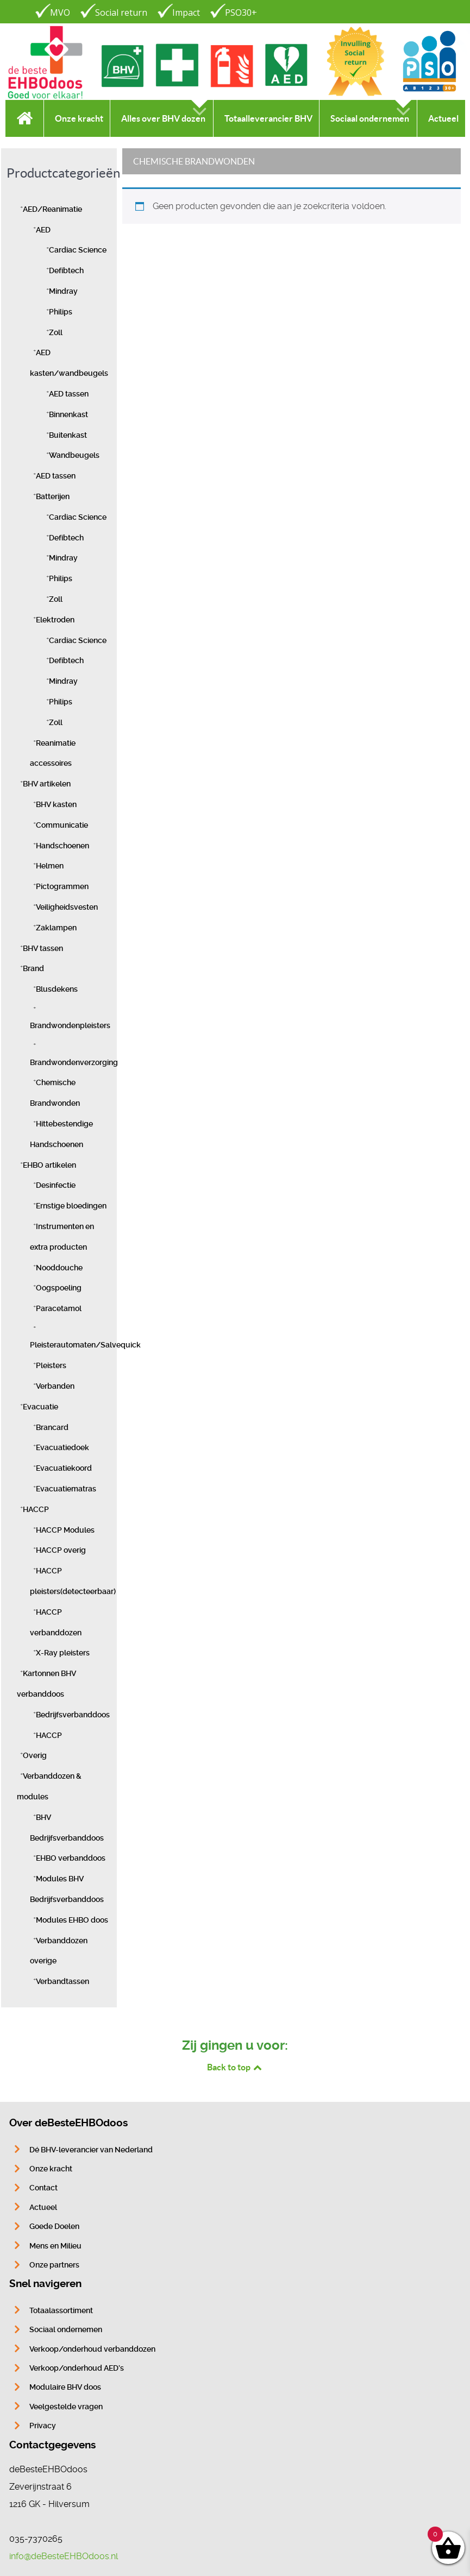 Image resolution: width=470 pixels, height=2576 pixels. I want to click on Veiligheidsvesten, so click(67, 907).